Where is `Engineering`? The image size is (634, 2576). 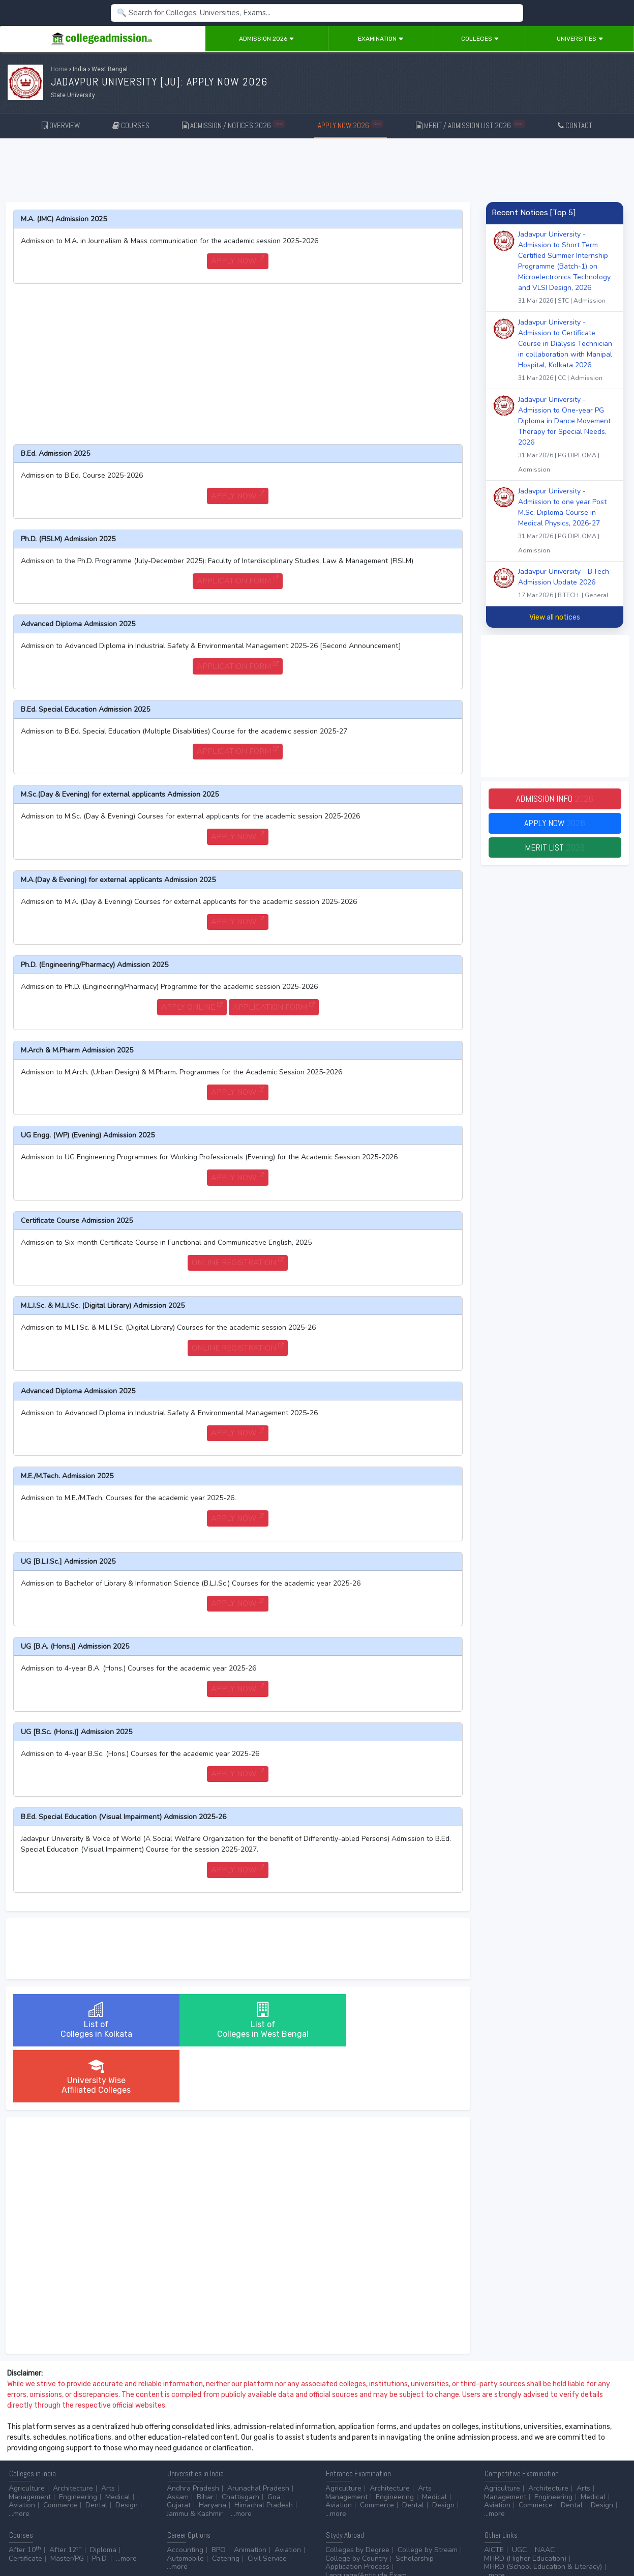 Engineering is located at coordinates (78, 2441).